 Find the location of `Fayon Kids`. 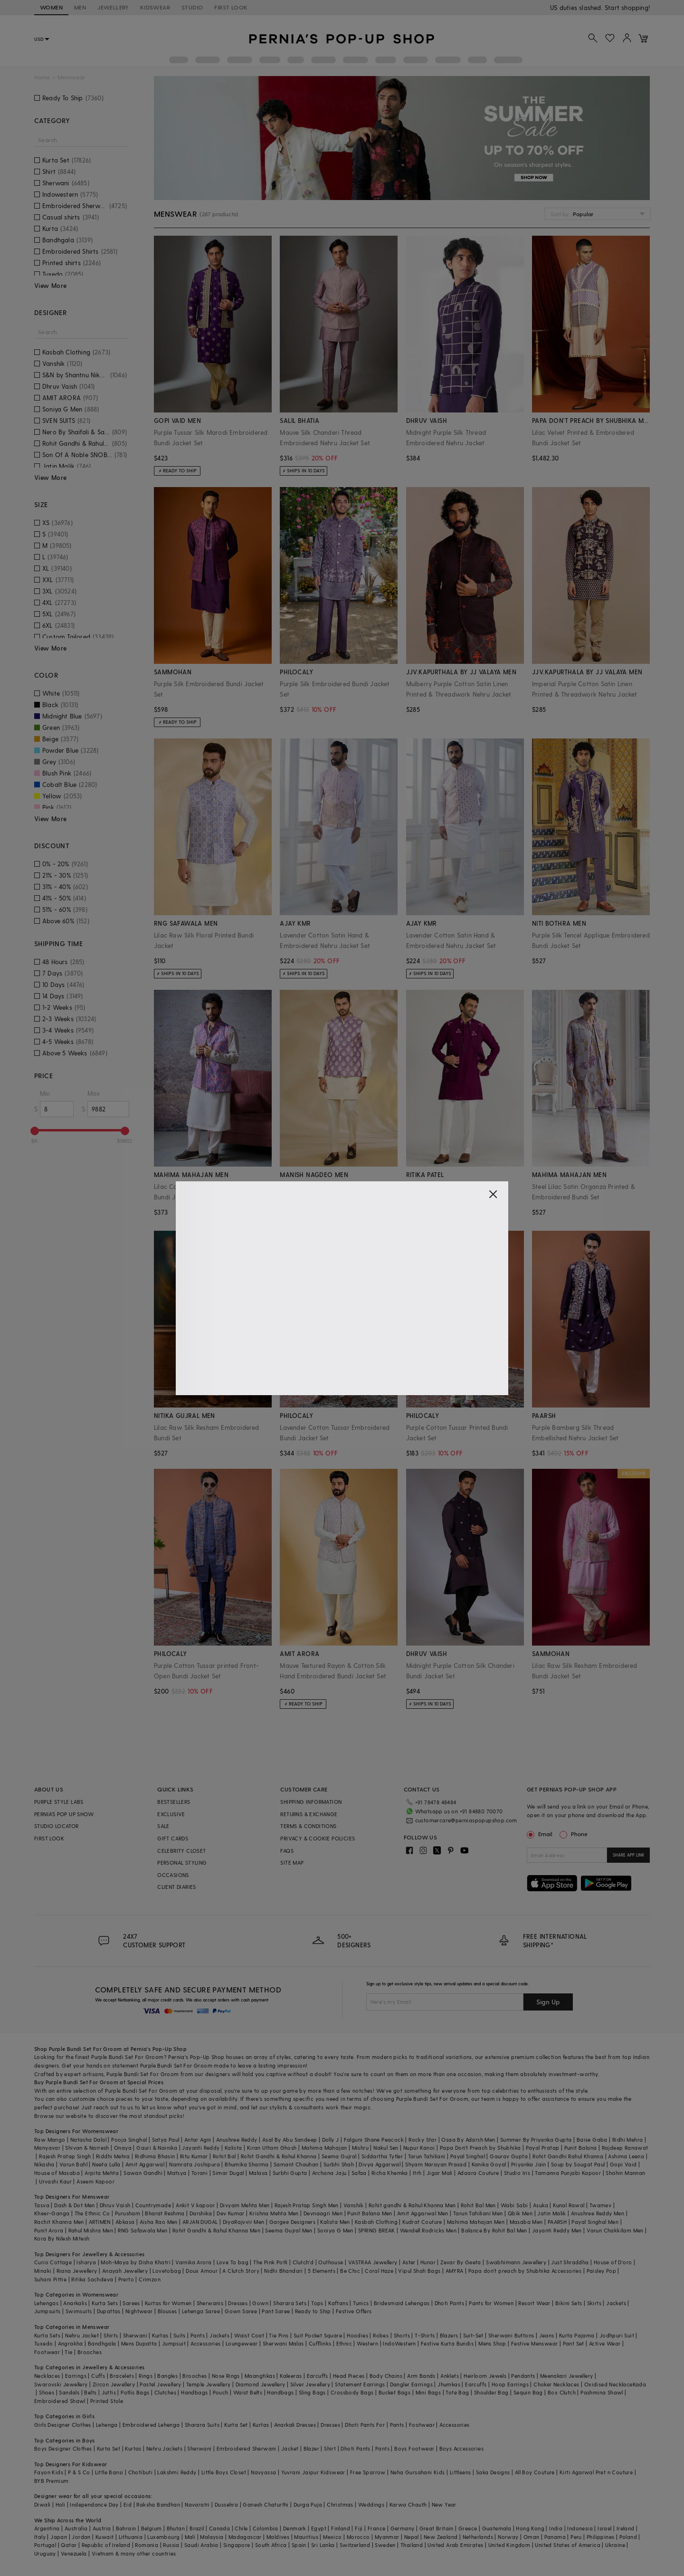

Fayon Kids is located at coordinates (48, 2472).